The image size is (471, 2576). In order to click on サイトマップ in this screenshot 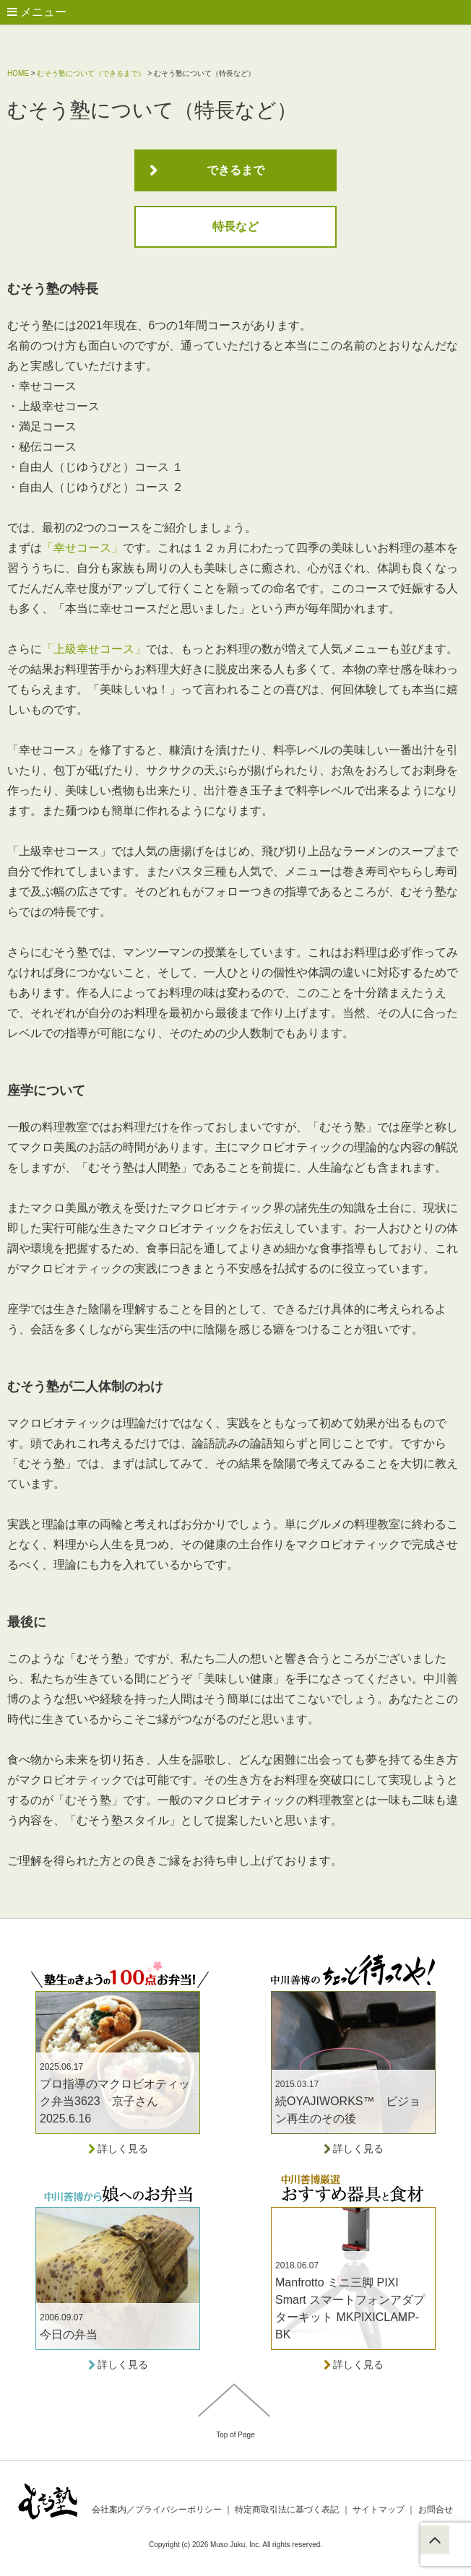, I will do `click(379, 2510)`.